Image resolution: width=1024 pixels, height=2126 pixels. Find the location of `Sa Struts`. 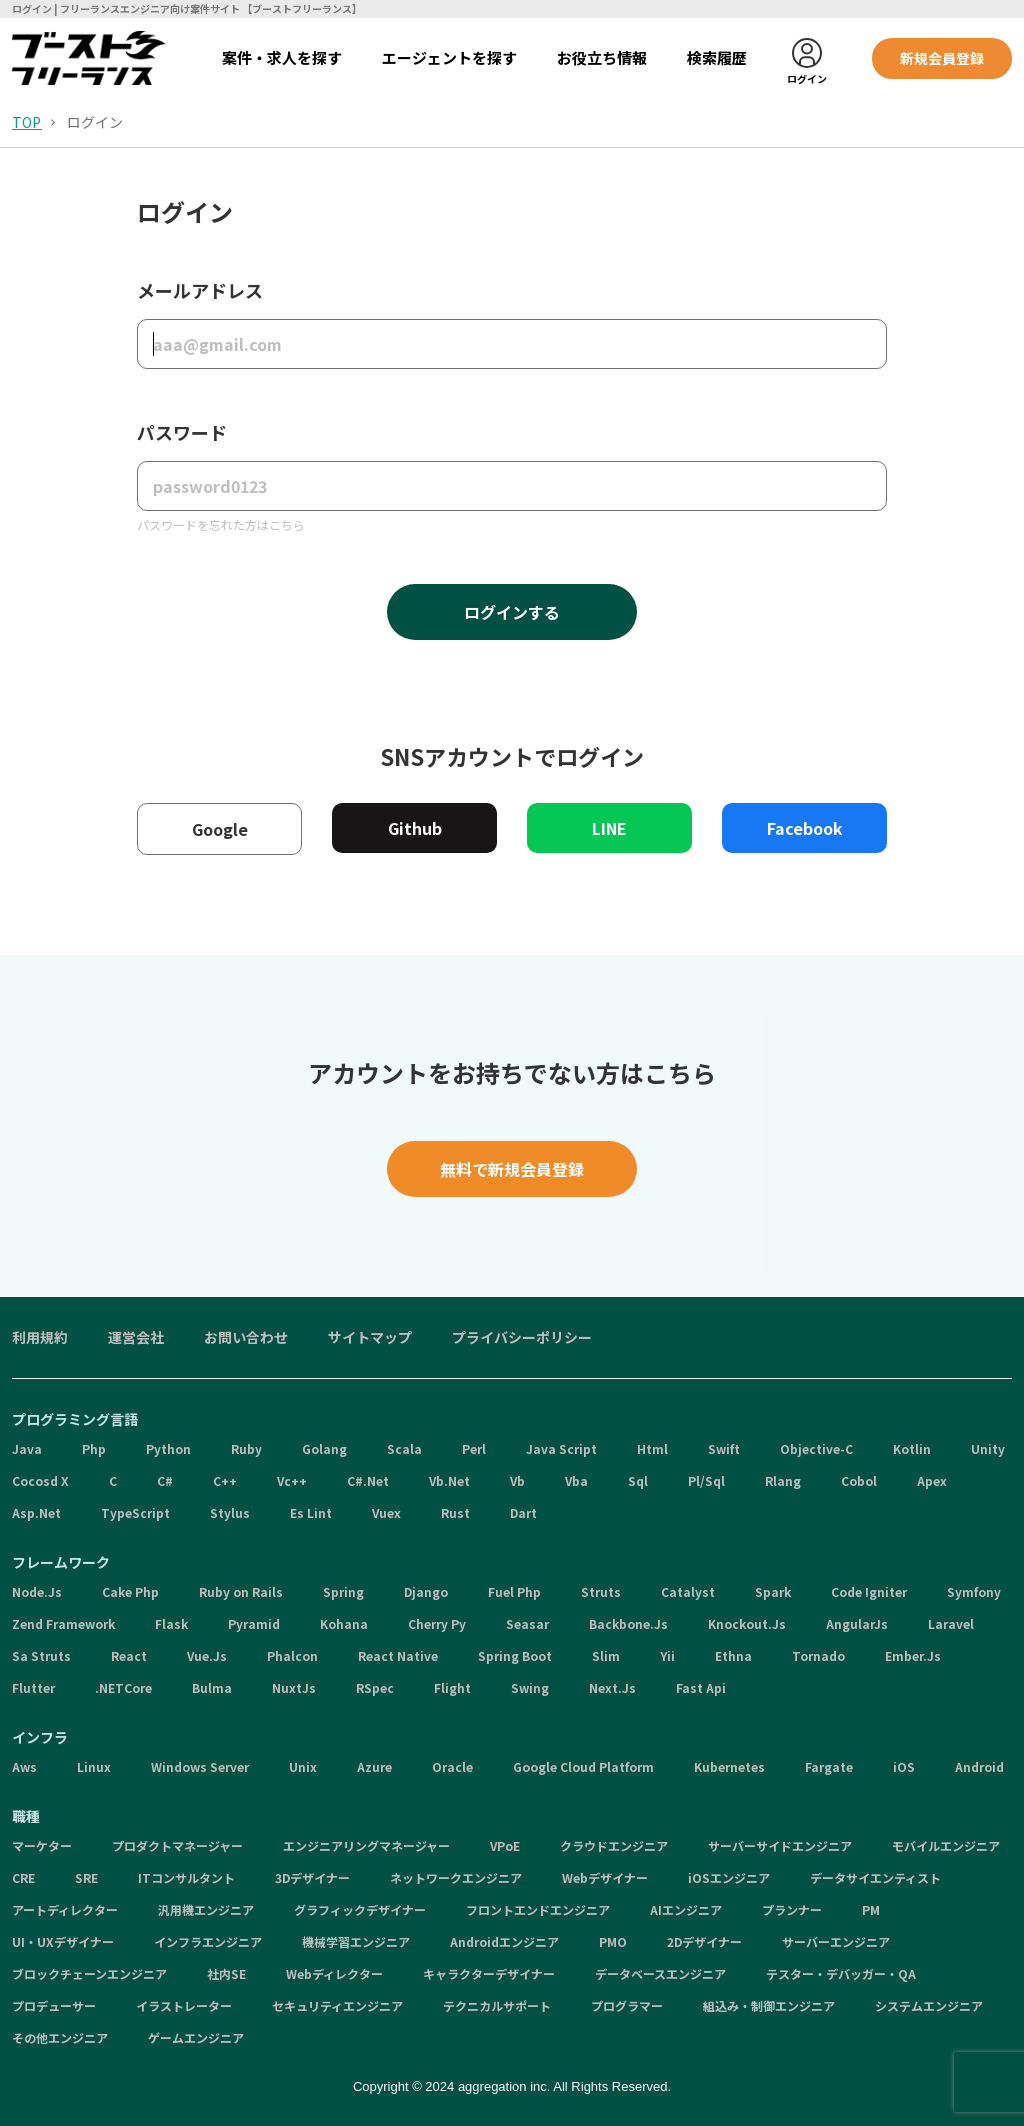

Sa Struts is located at coordinates (41, 1655).